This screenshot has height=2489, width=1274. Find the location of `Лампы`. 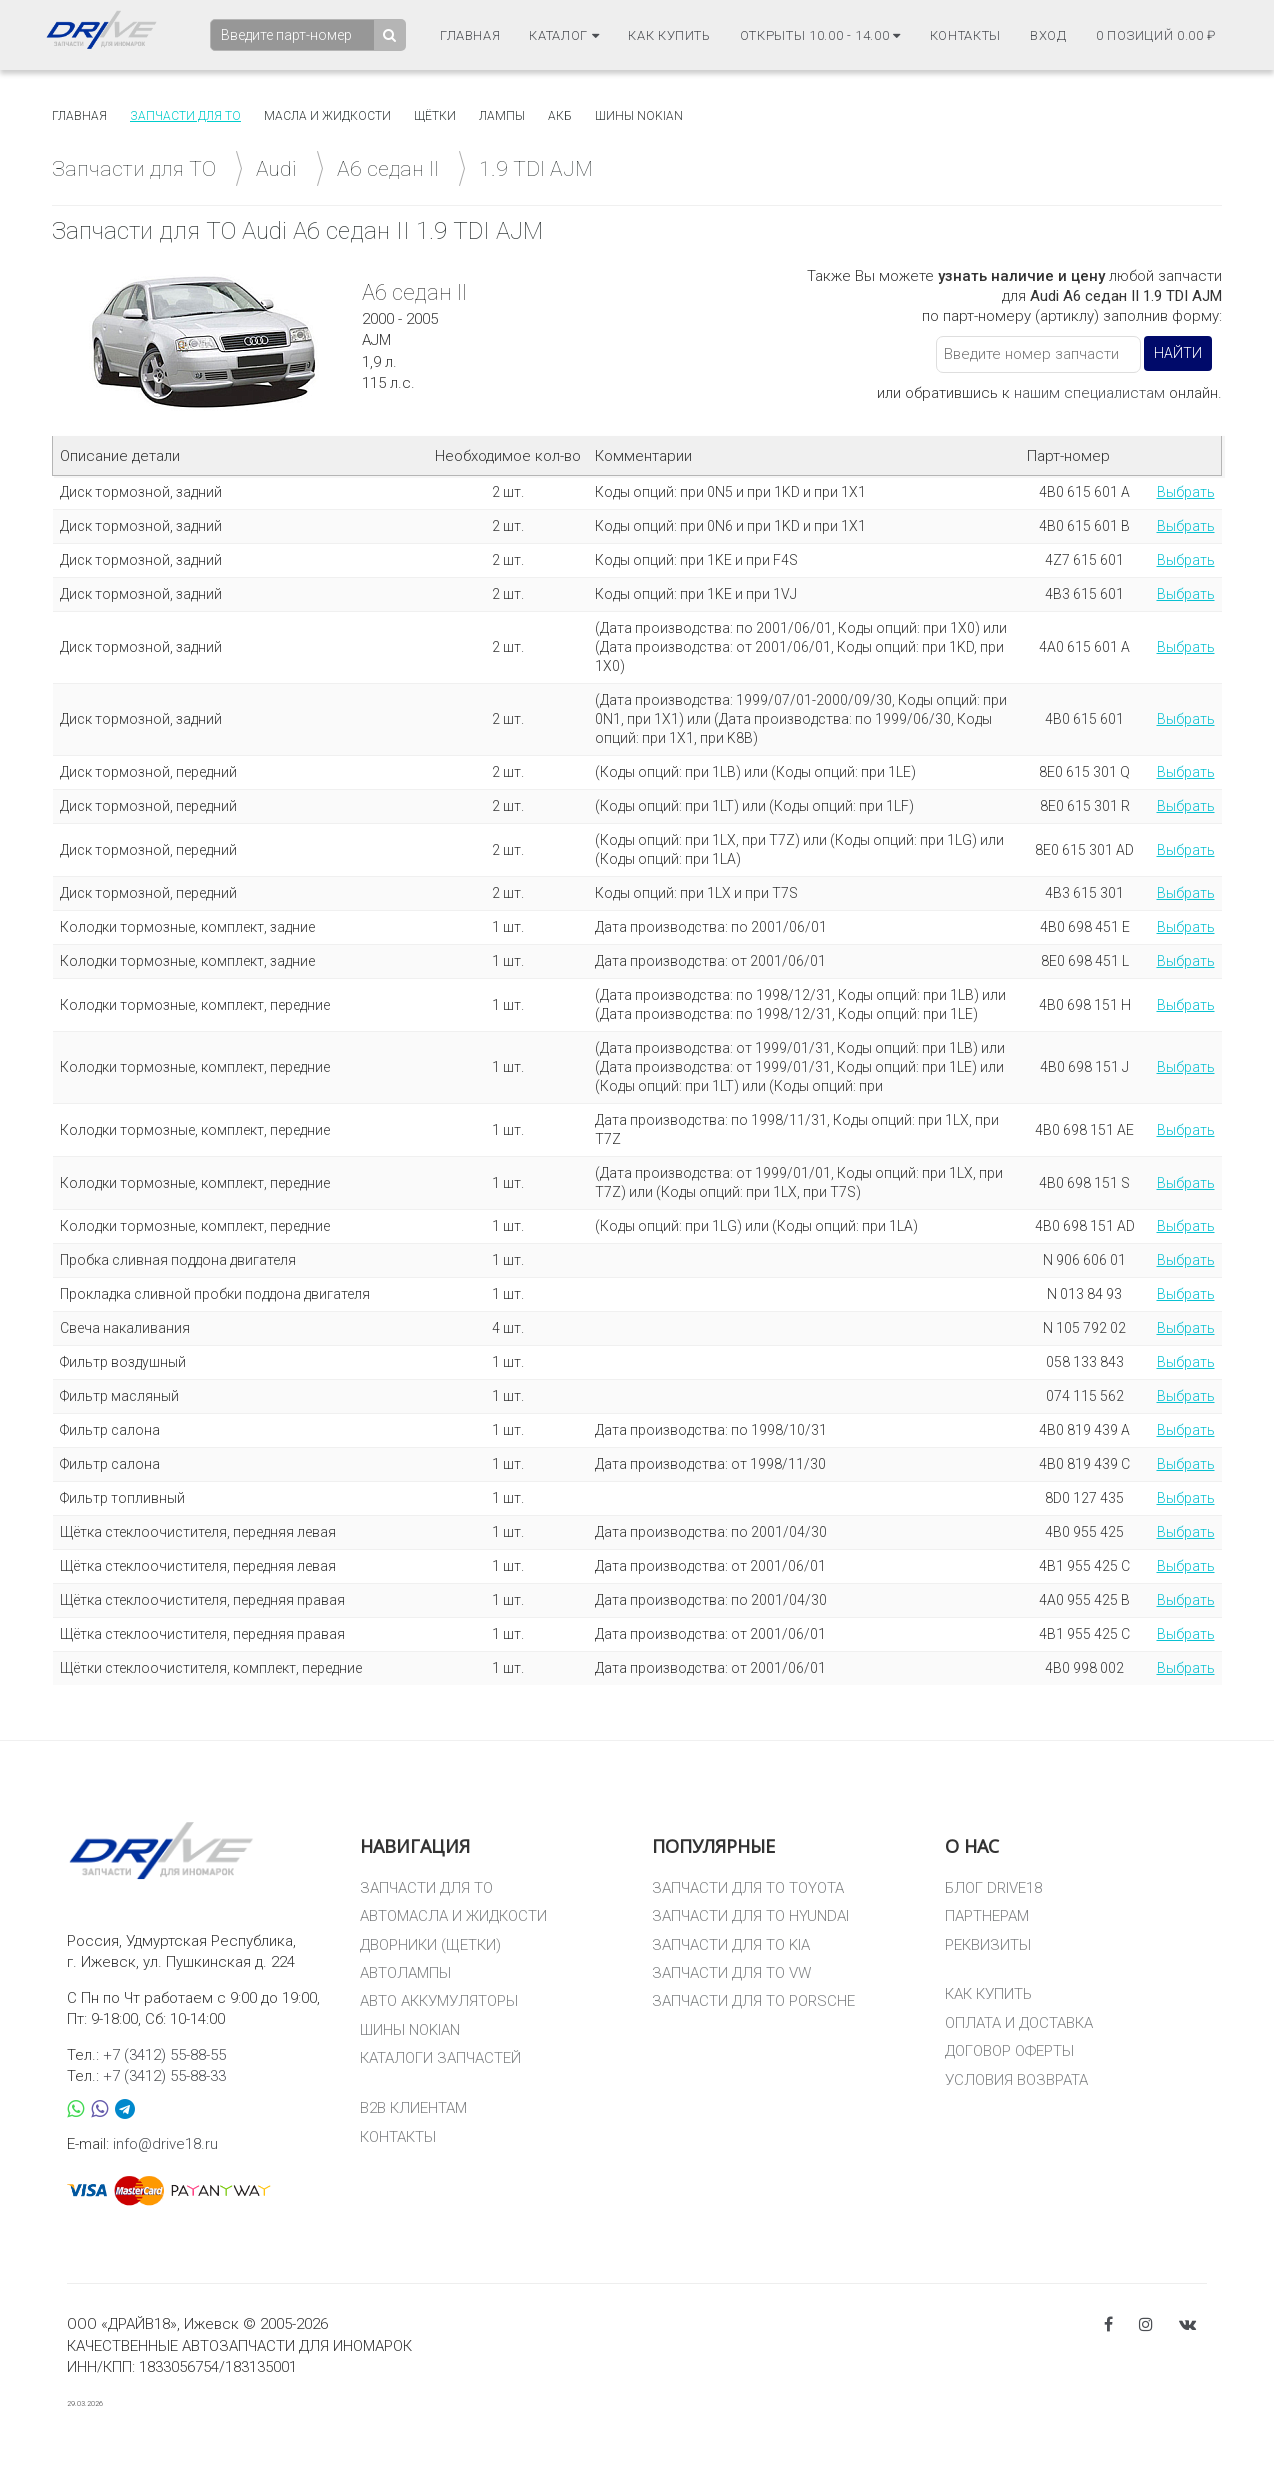

Лампы is located at coordinates (502, 116).